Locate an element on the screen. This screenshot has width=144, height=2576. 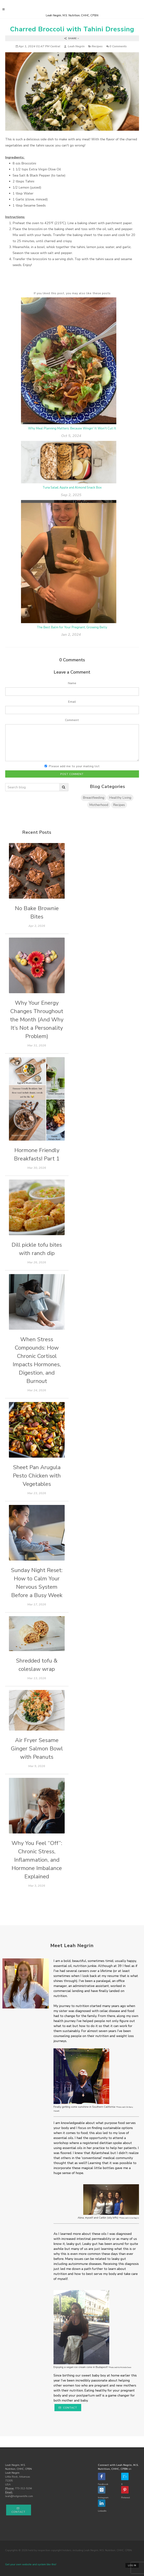
Email is located at coordinates (72, 702).